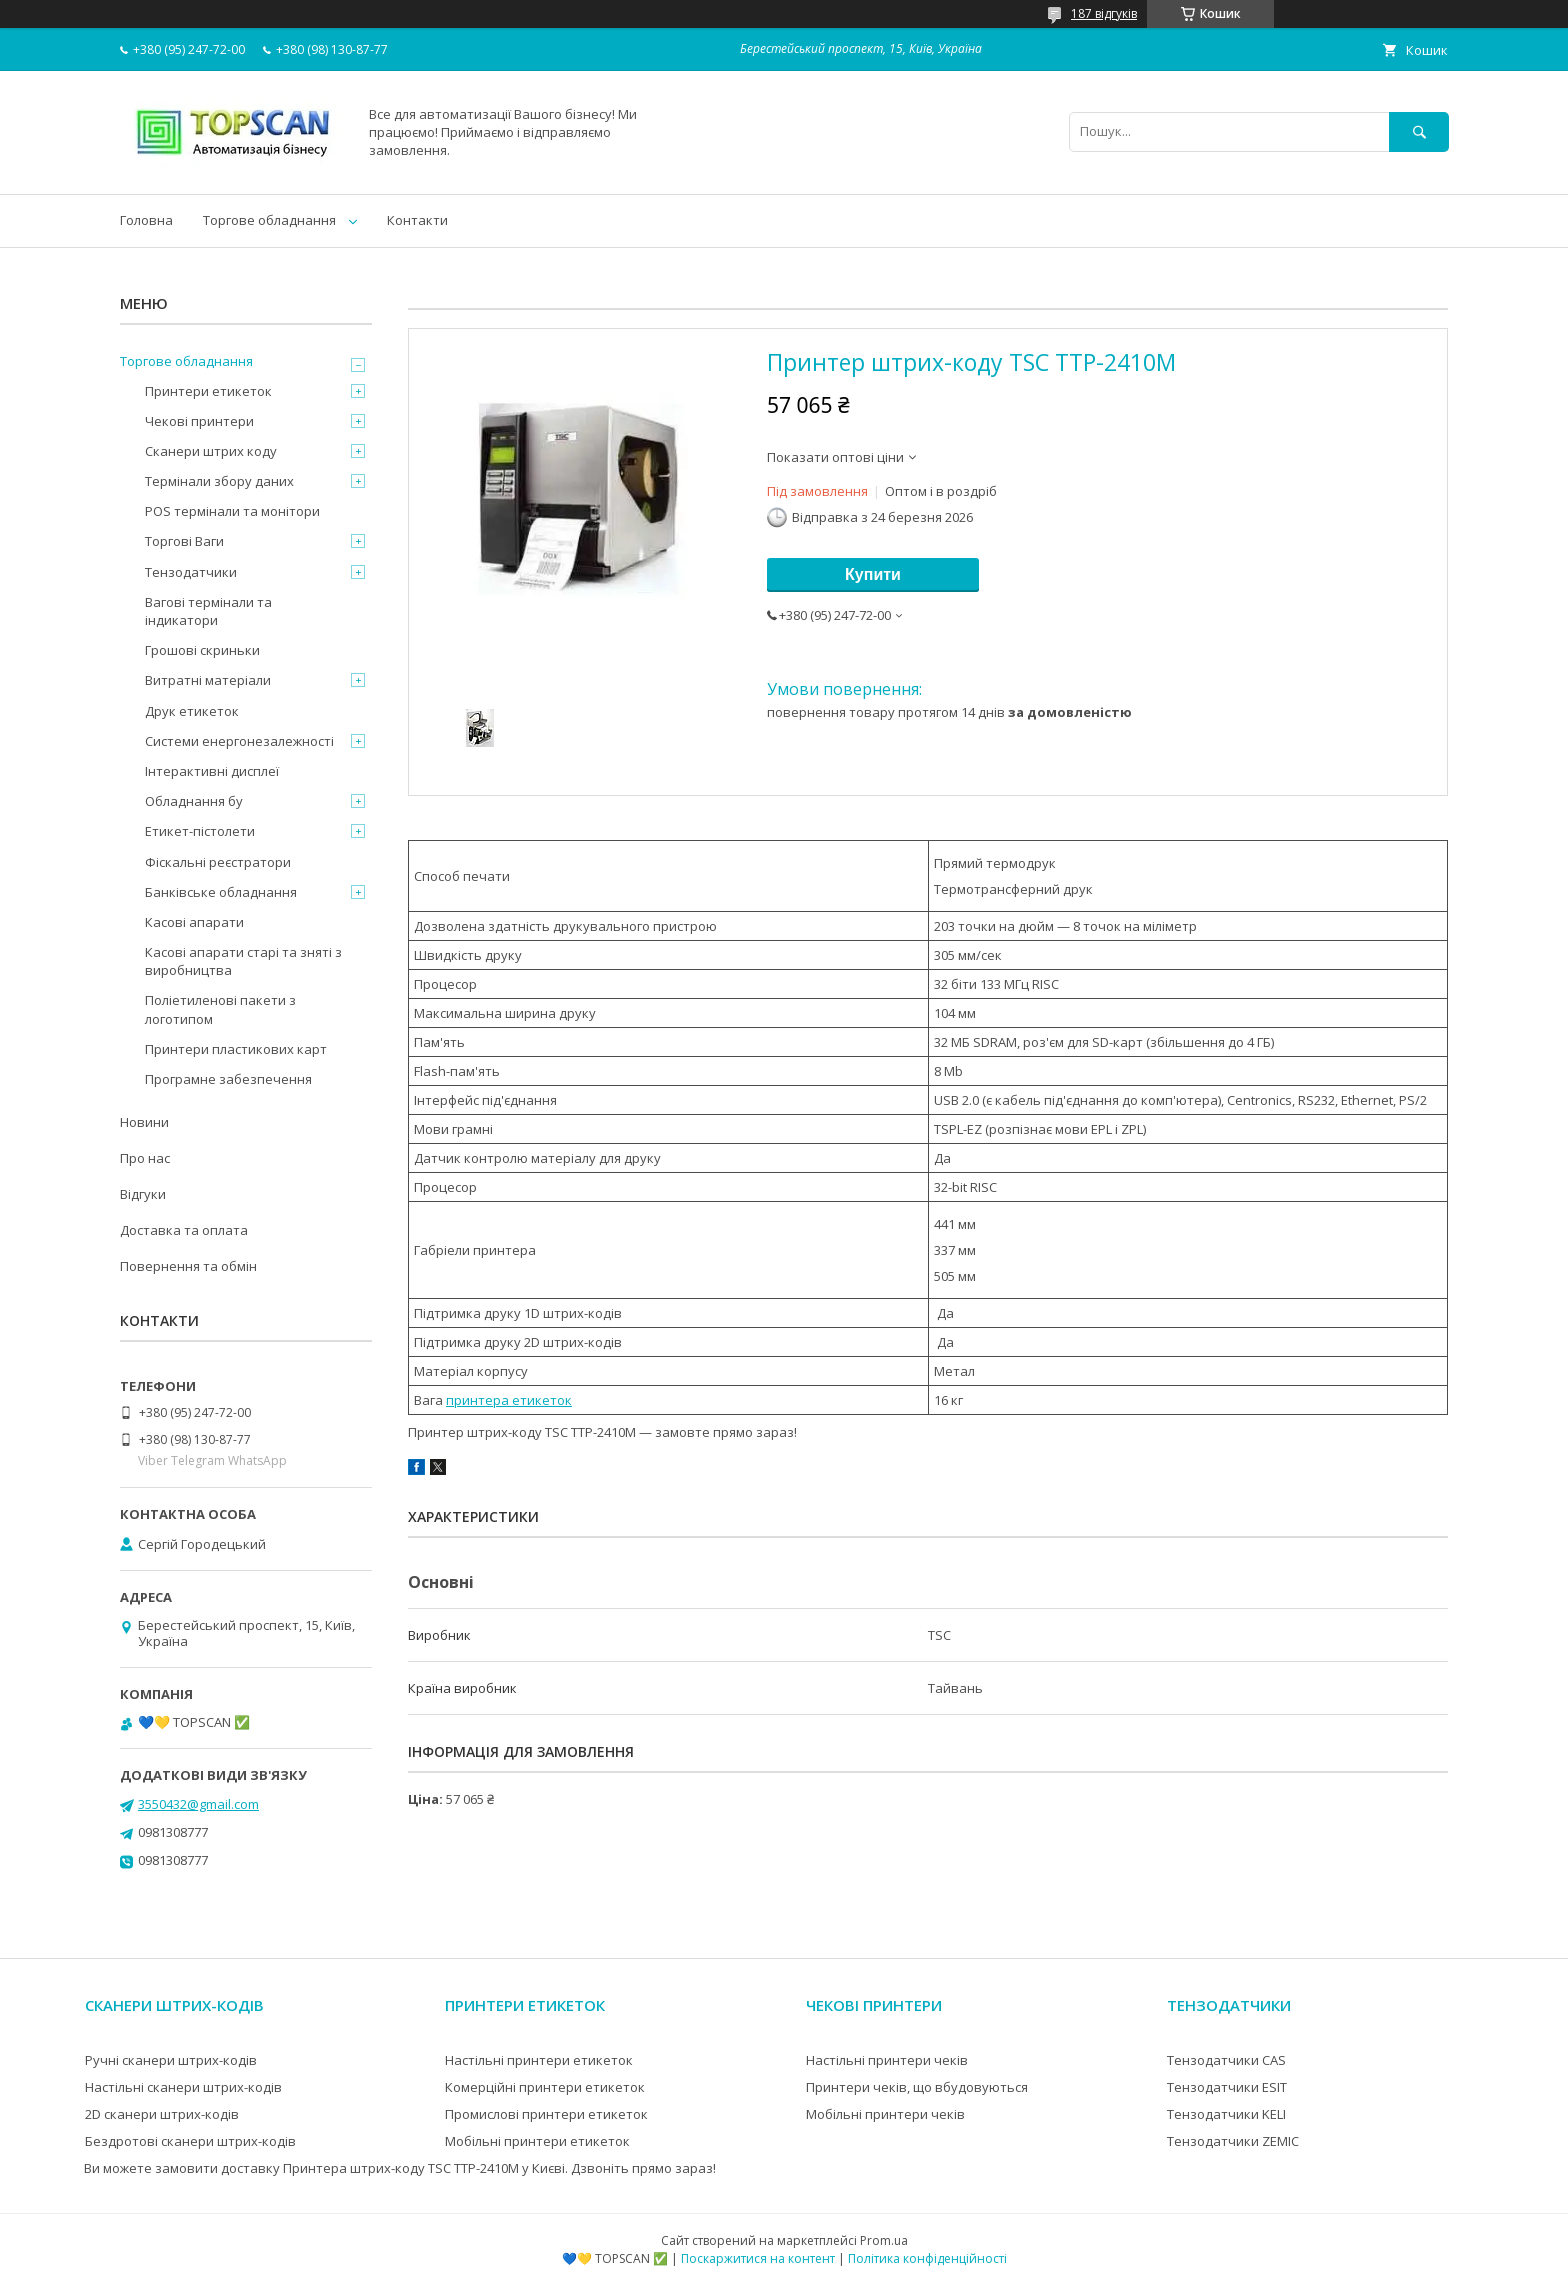 This screenshot has width=1568, height=2286. What do you see at coordinates (1226, 2060) in the screenshot?
I see `Тензодатчики CAS` at bounding box center [1226, 2060].